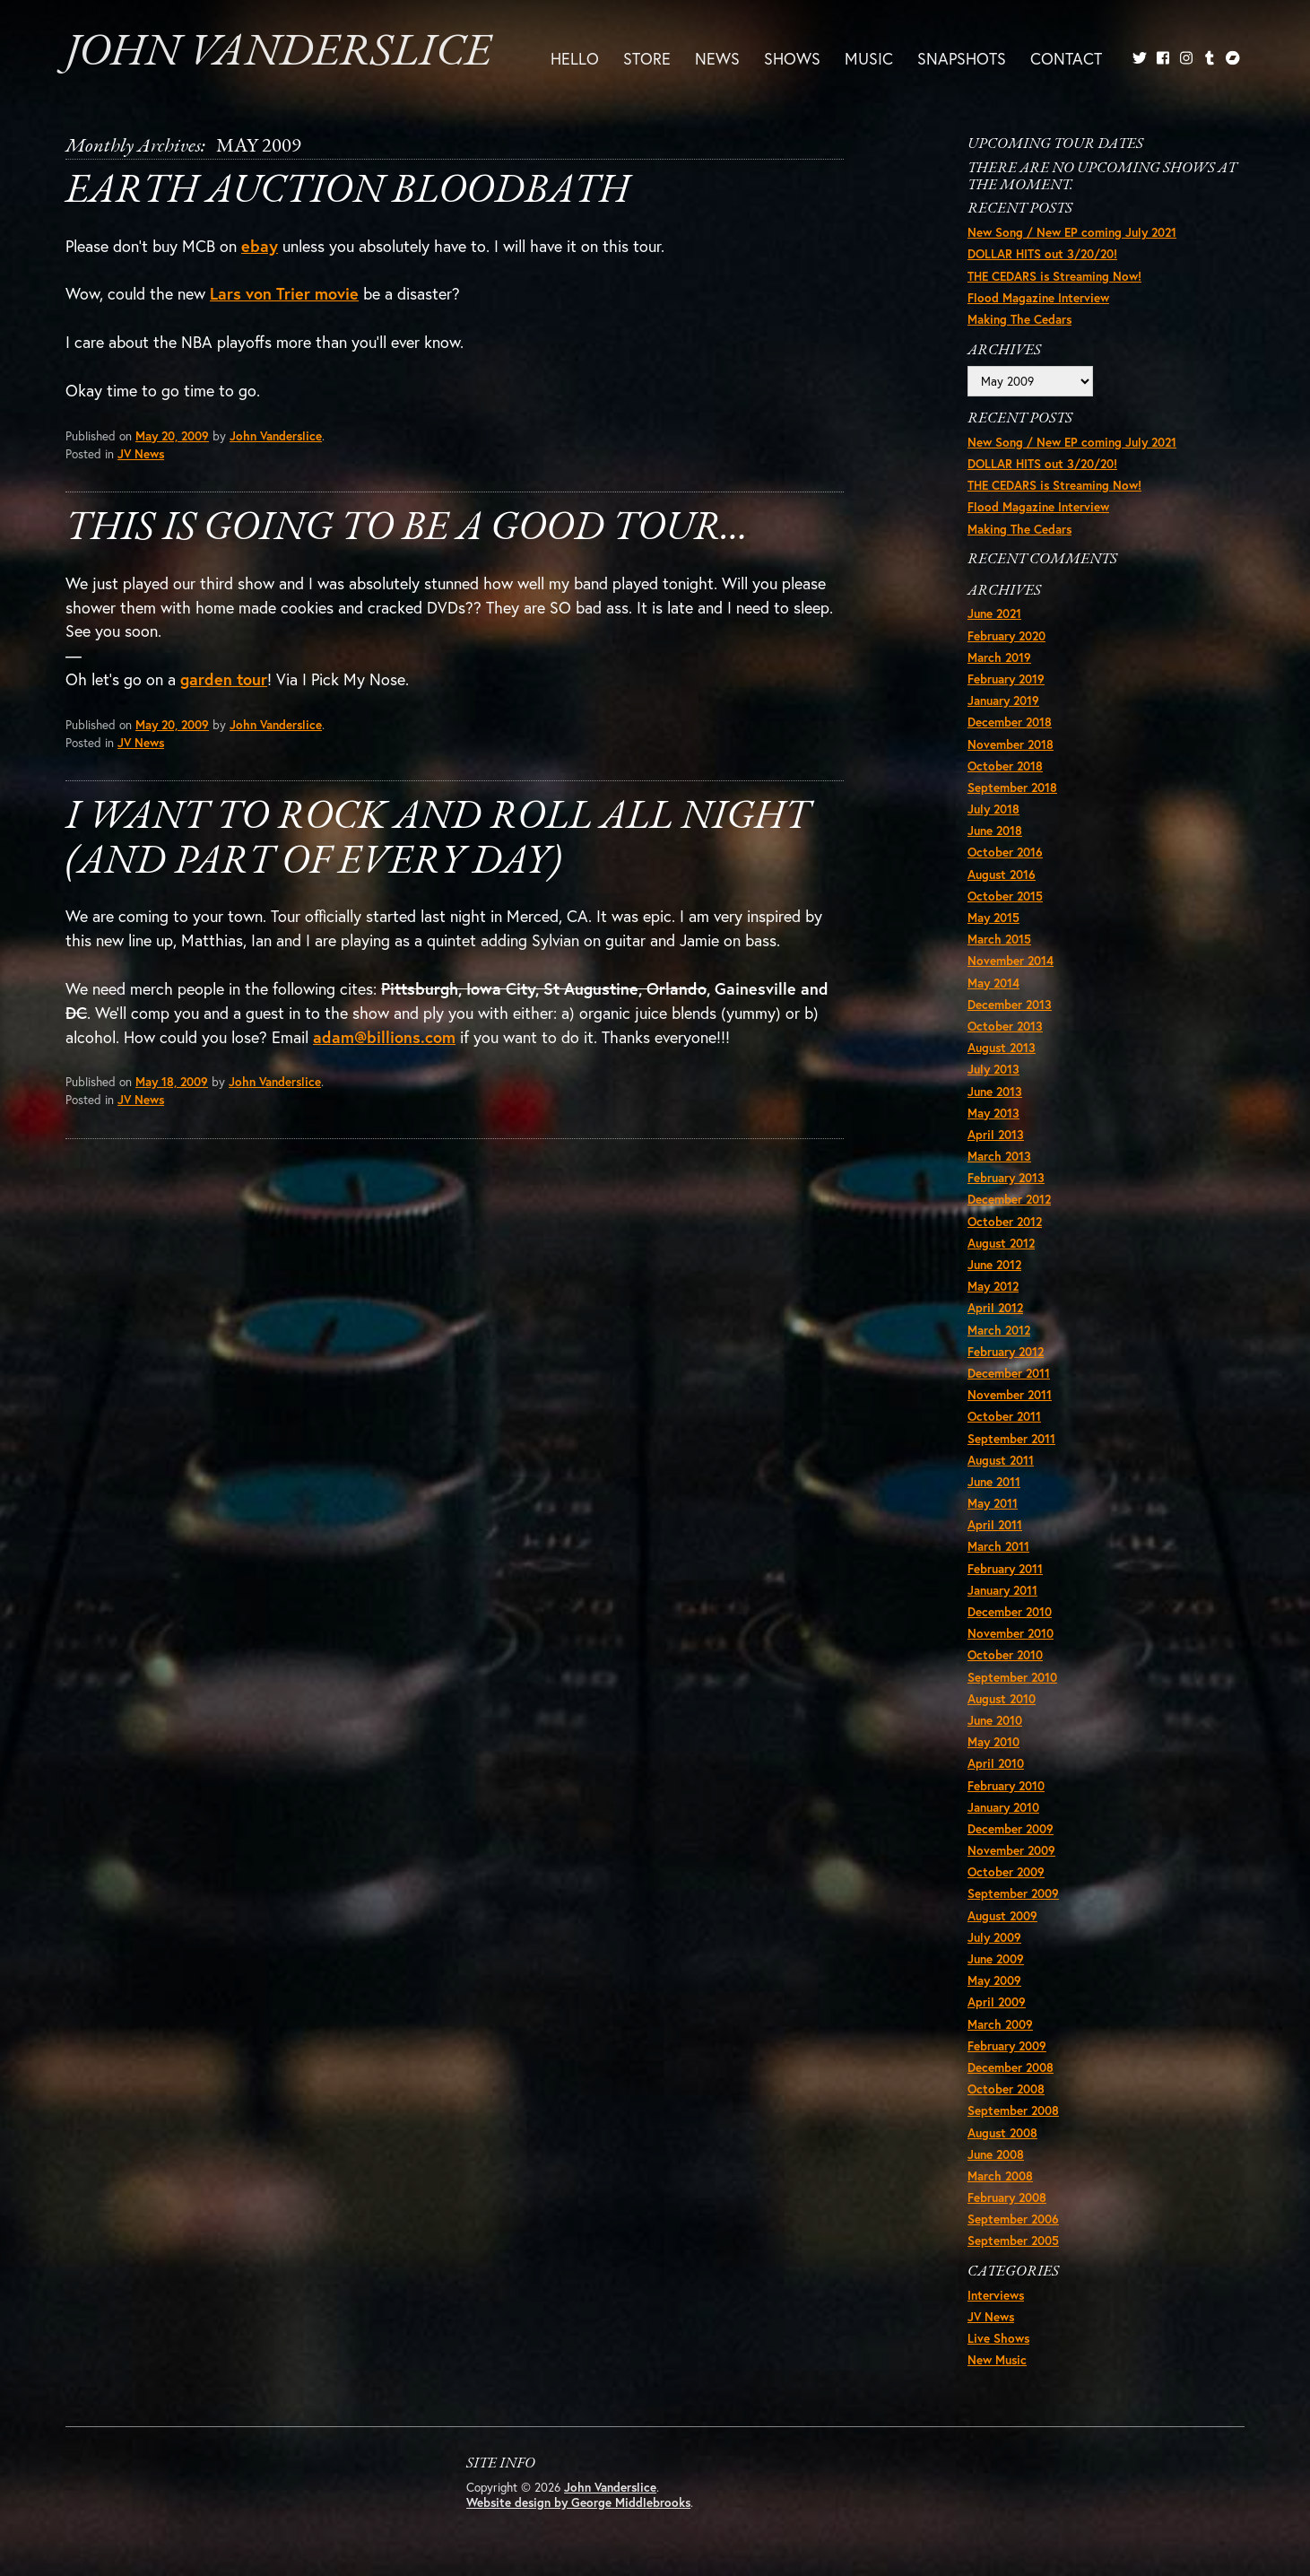 The image size is (1310, 2576). I want to click on THE CEDARS is Streaming Now!, so click(1054, 276).